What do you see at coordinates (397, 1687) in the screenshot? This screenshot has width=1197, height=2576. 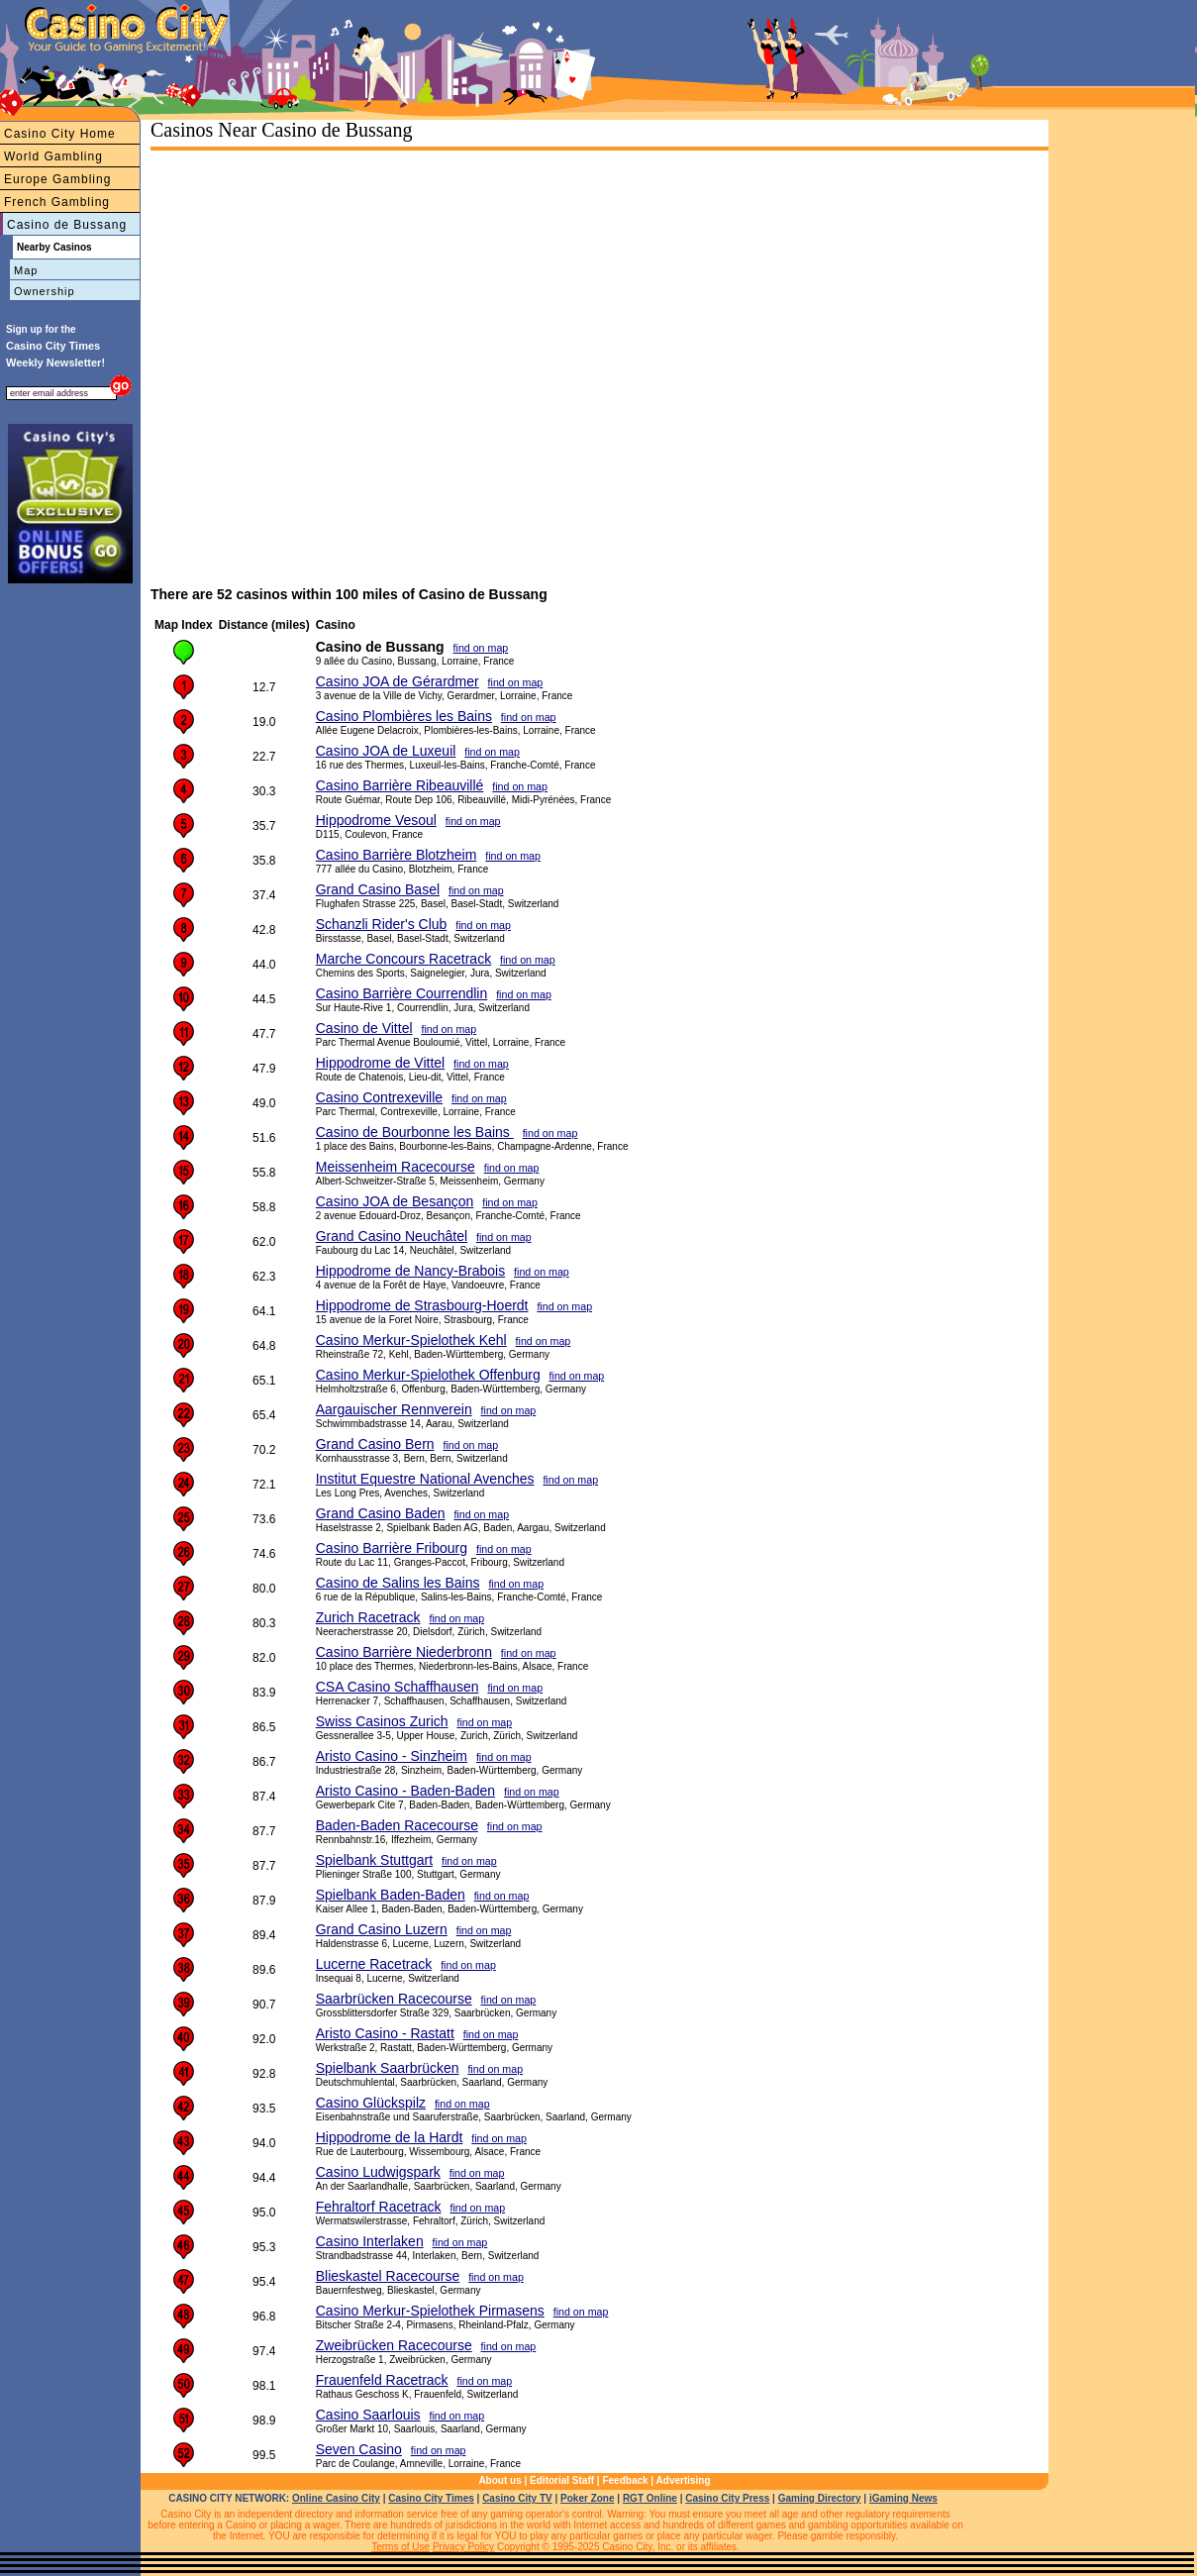 I see `CSA Casino Schaffhausen` at bounding box center [397, 1687].